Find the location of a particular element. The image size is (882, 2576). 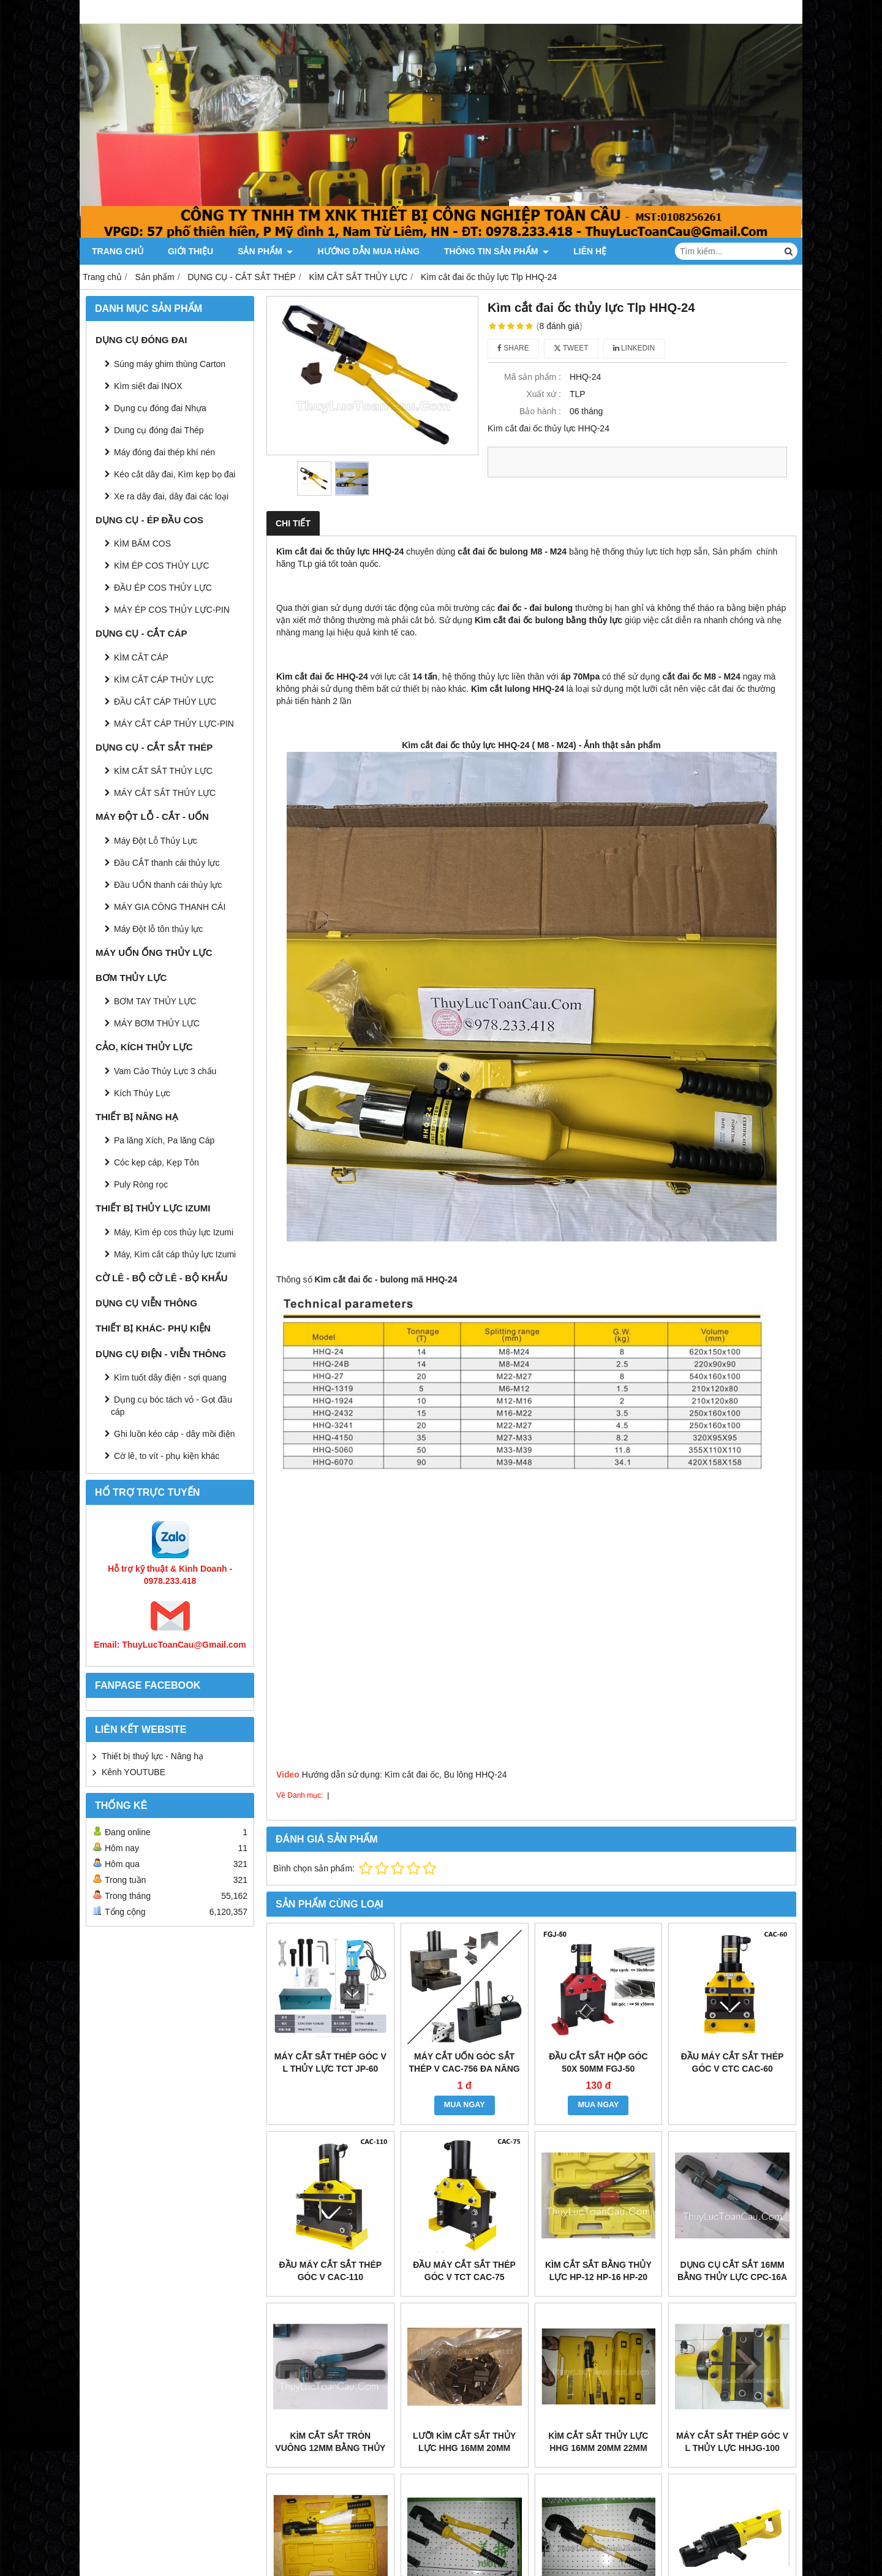

Ghi luồn kéo cáp - dây mồi điện is located at coordinates (174, 1434).